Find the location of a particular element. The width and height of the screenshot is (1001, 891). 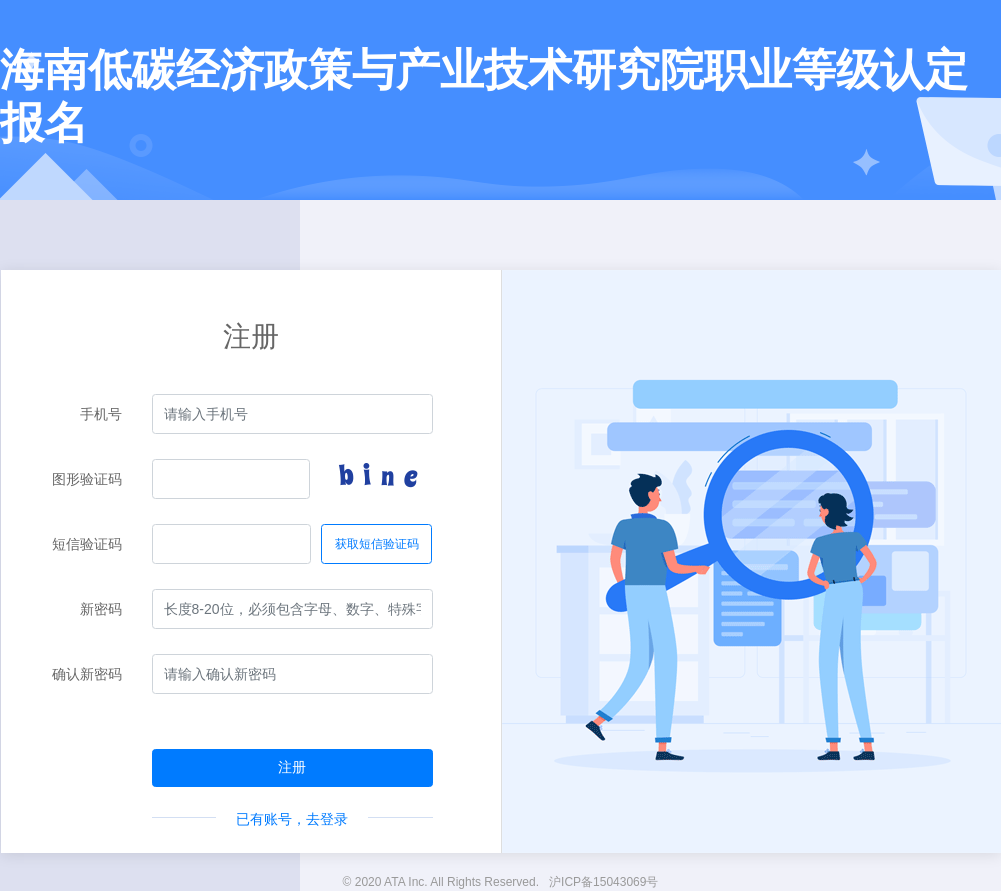

手机号 is located at coordinates (101, 414).